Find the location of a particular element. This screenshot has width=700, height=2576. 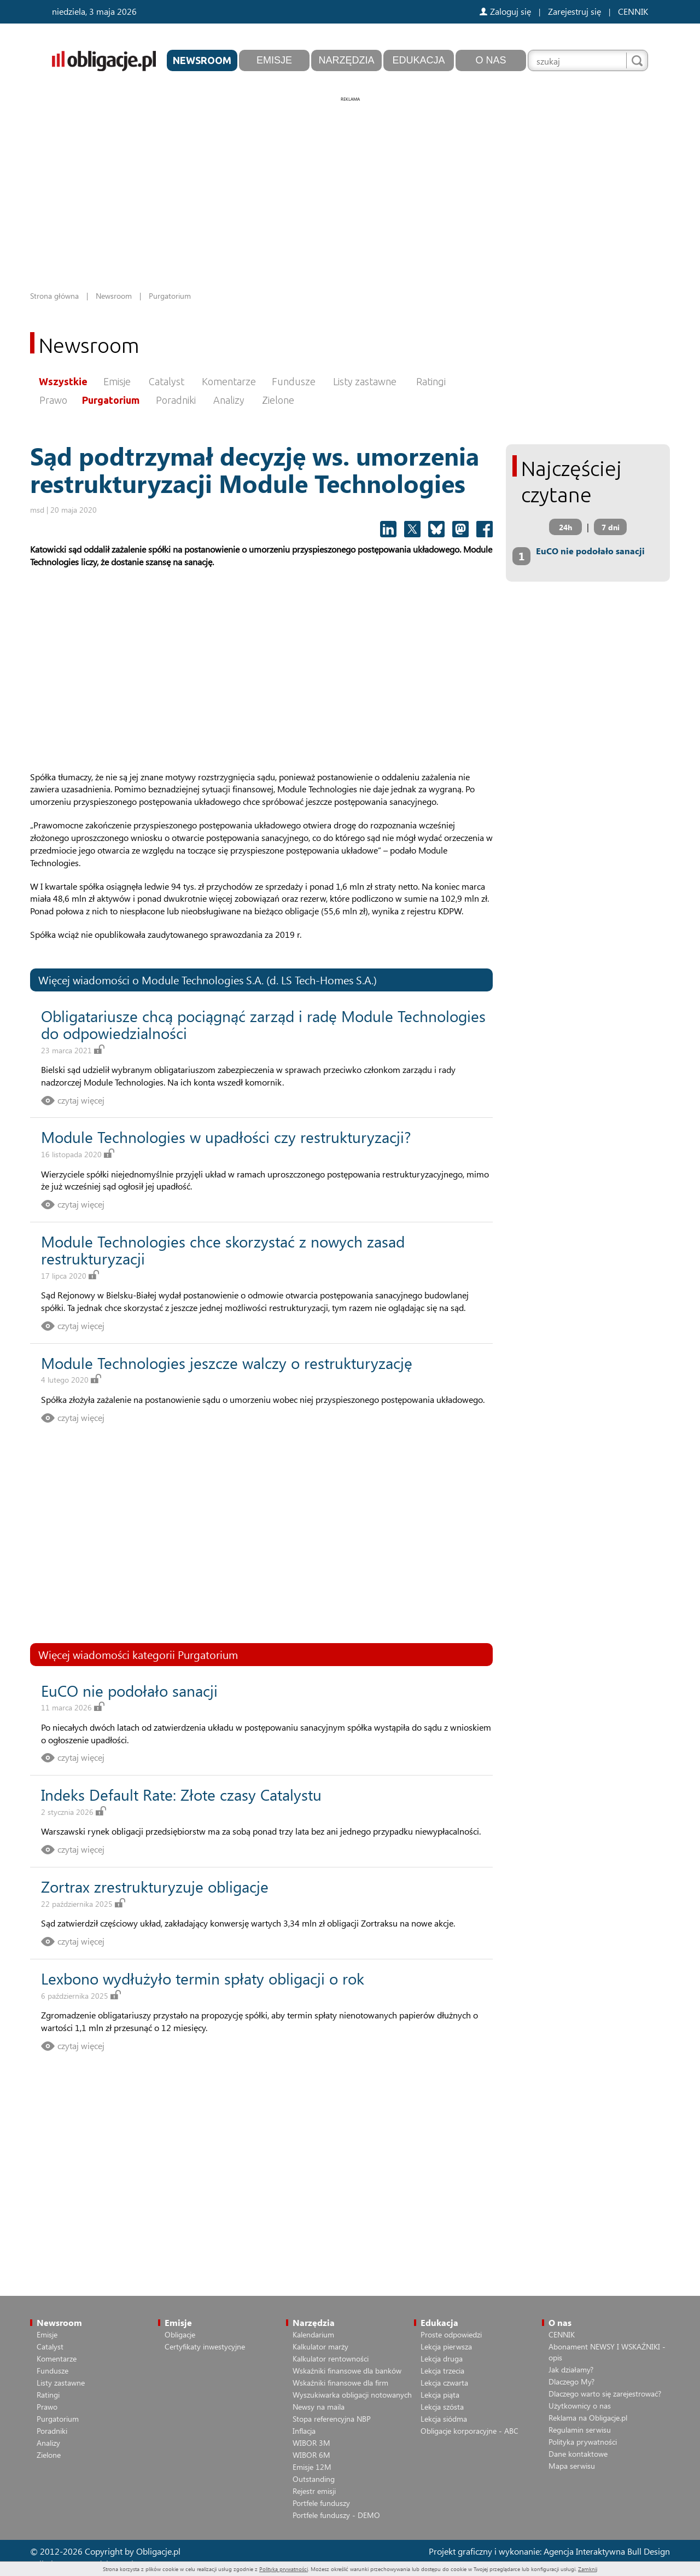

Lekcja piąta is located at coordinates (440, 2394).